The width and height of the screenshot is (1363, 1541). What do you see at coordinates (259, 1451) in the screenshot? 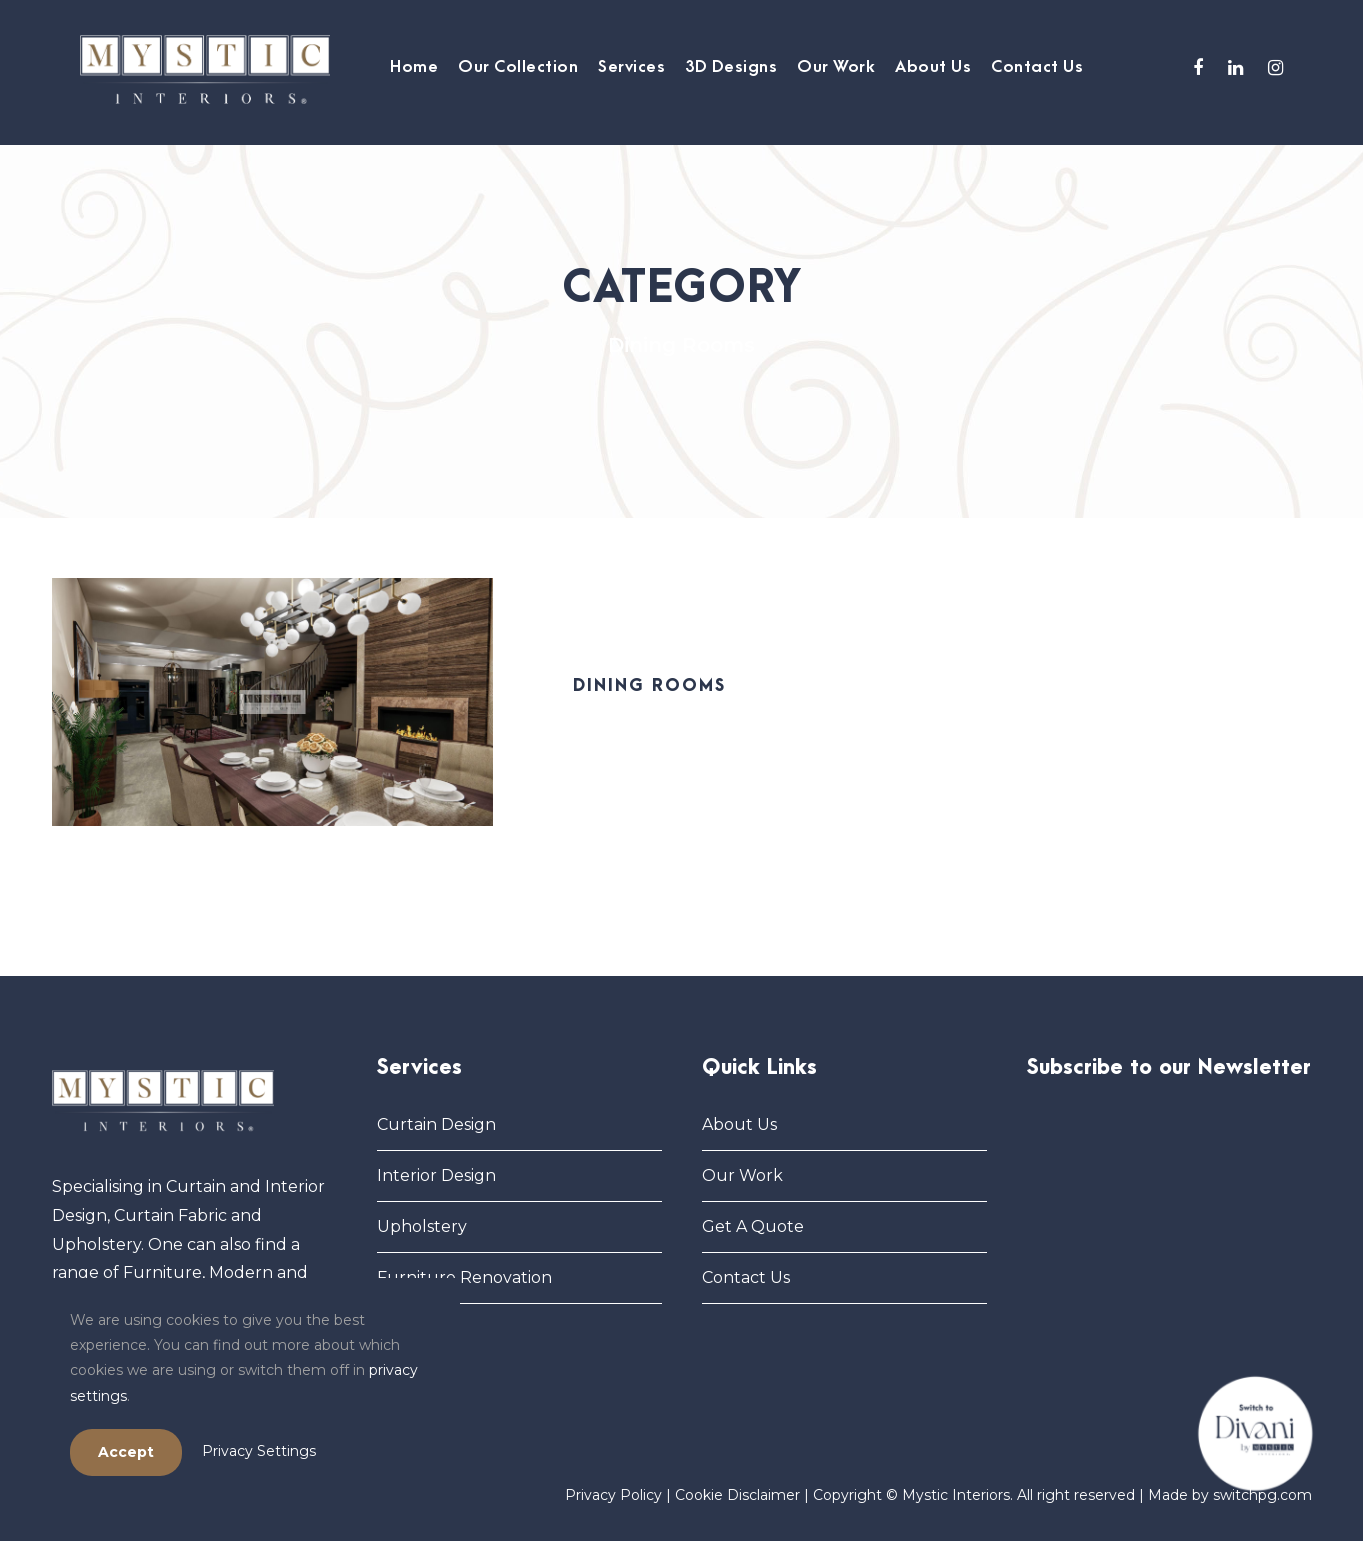
I see `Privacy Settings` at bounding box center [259, 1451].